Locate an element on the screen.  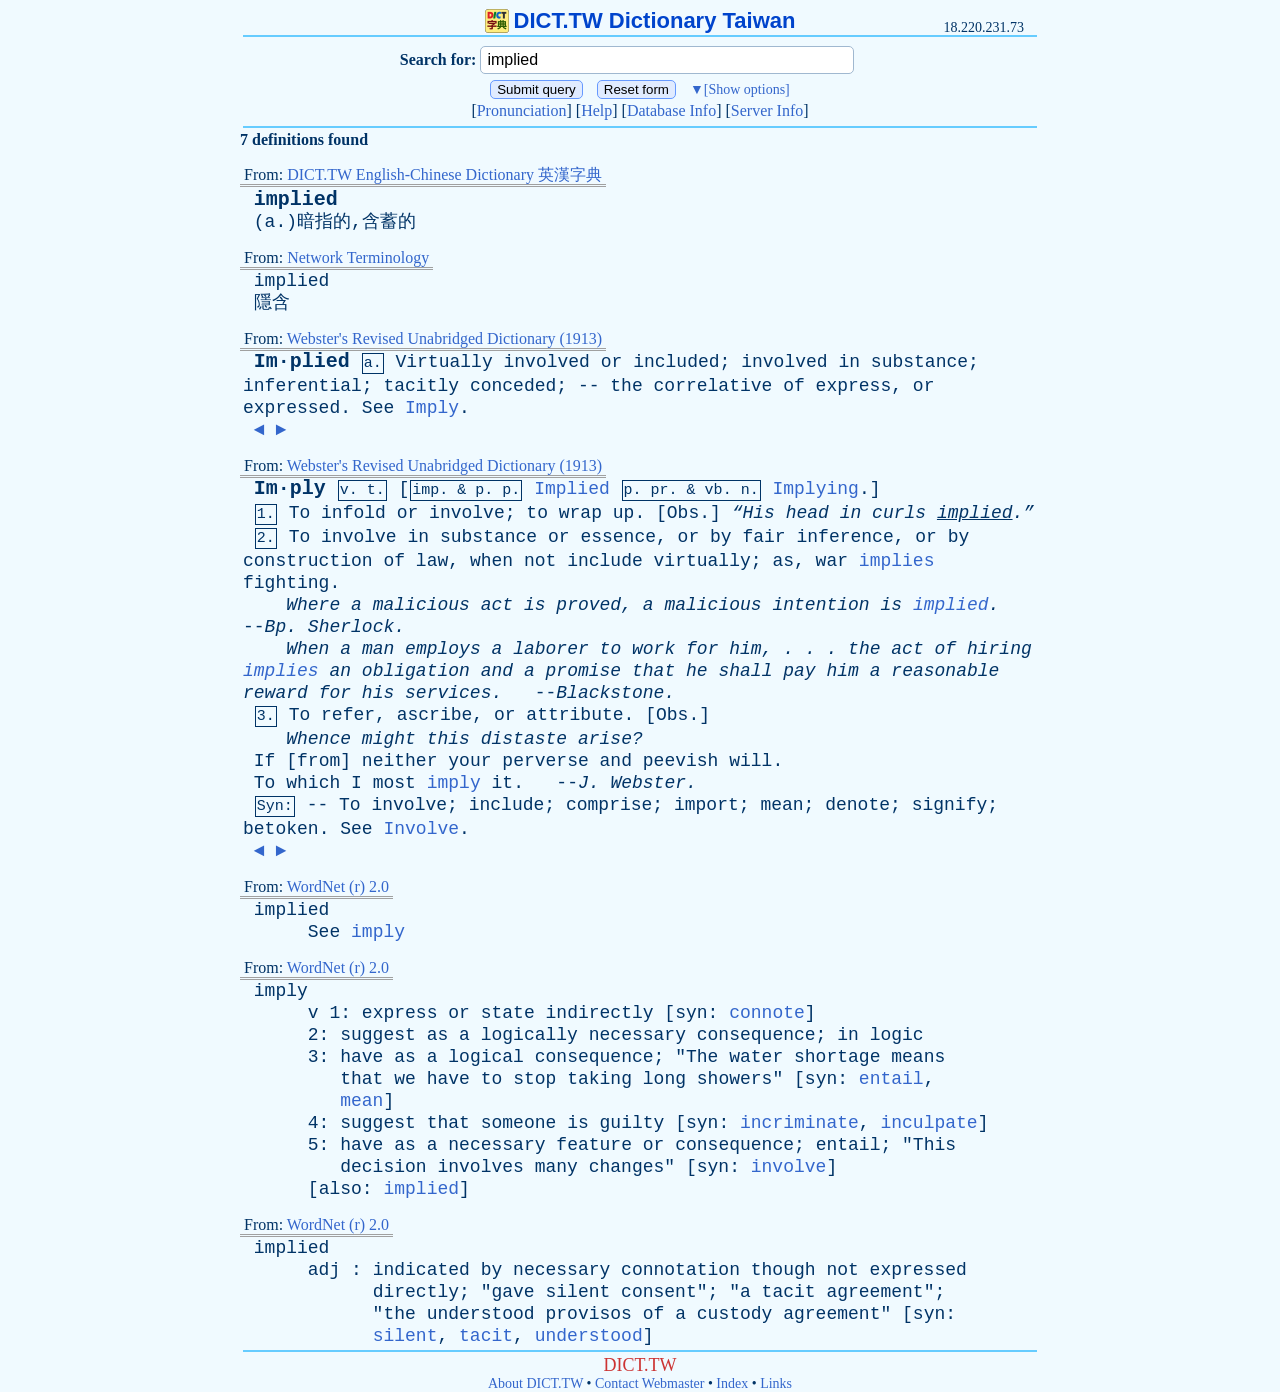
necessary is located at coordinates (637, 1035).